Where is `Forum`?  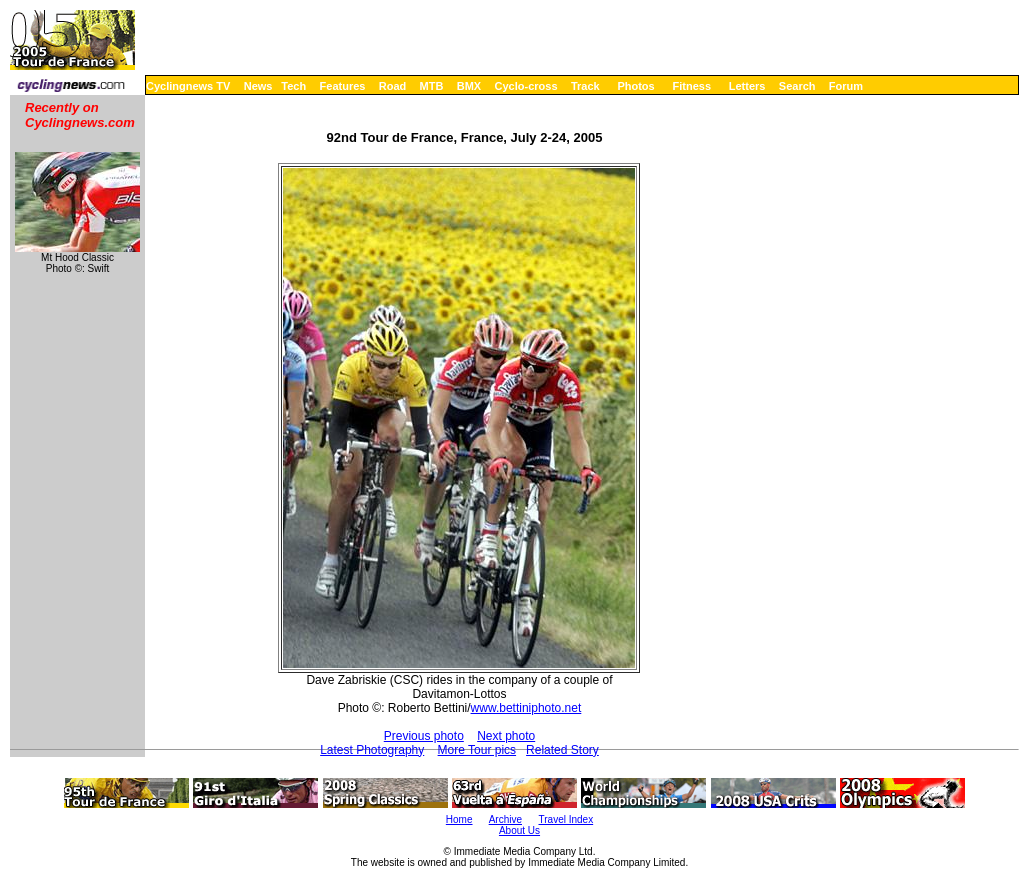 Forum is located at coordinates (846, 86).